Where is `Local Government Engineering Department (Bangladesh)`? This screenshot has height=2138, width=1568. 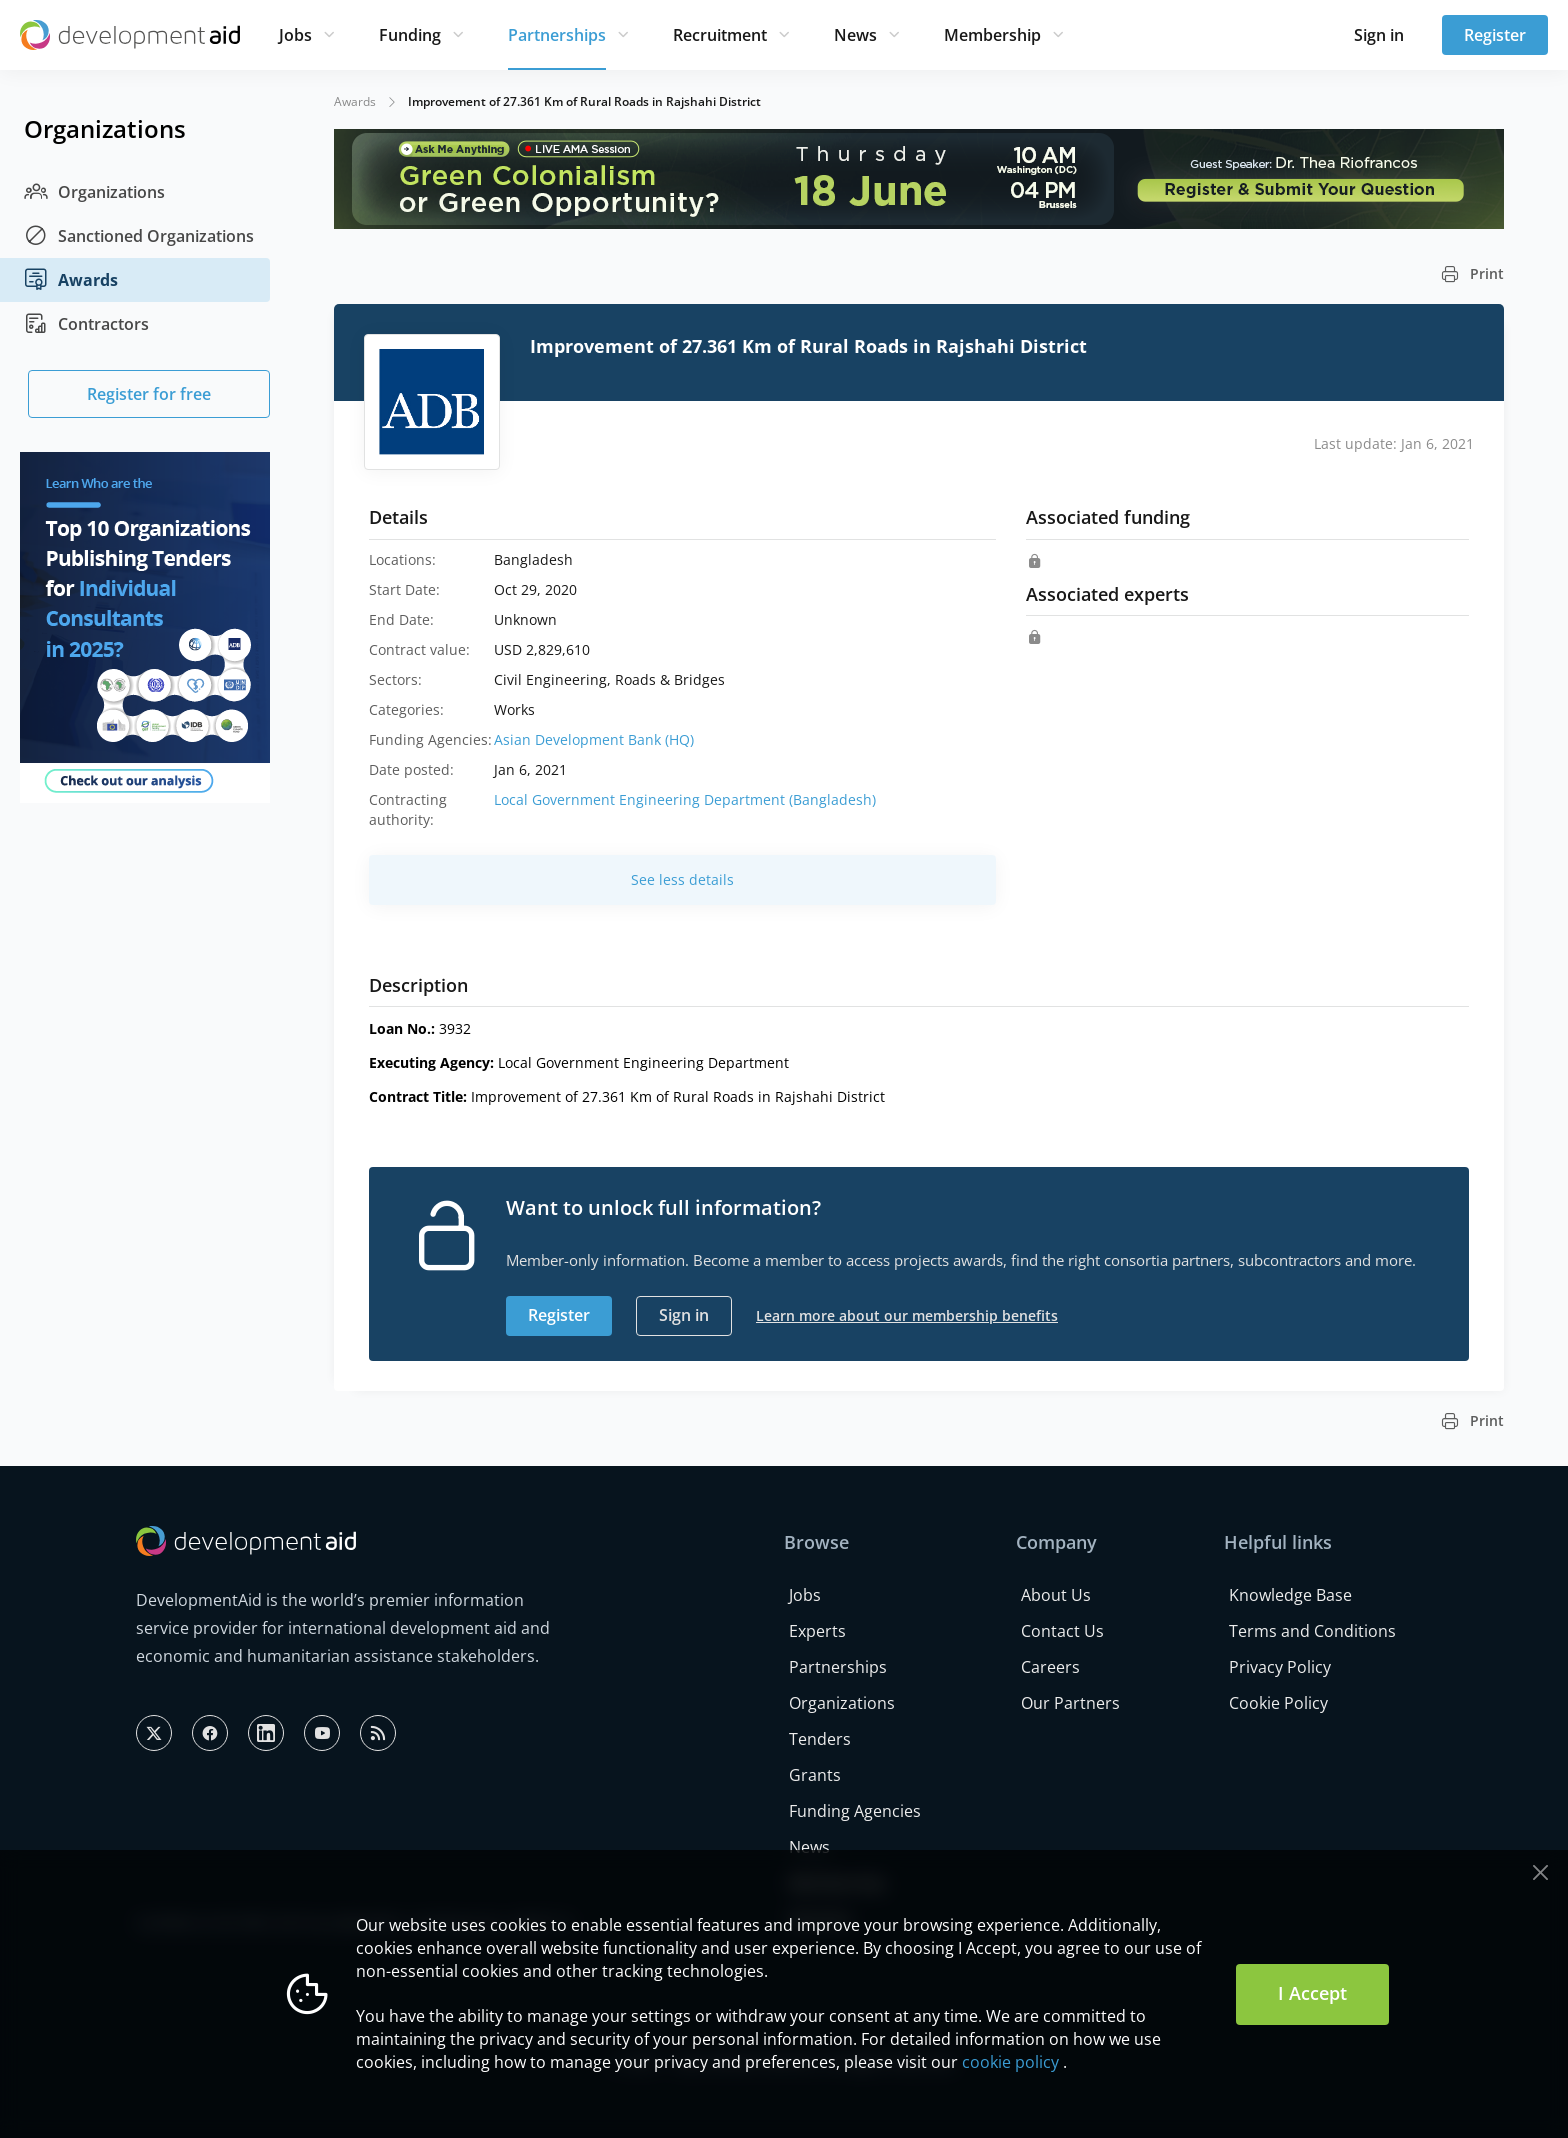 Local Government Engineering Department (Bangladesh) is located at coordinates (685, 799).